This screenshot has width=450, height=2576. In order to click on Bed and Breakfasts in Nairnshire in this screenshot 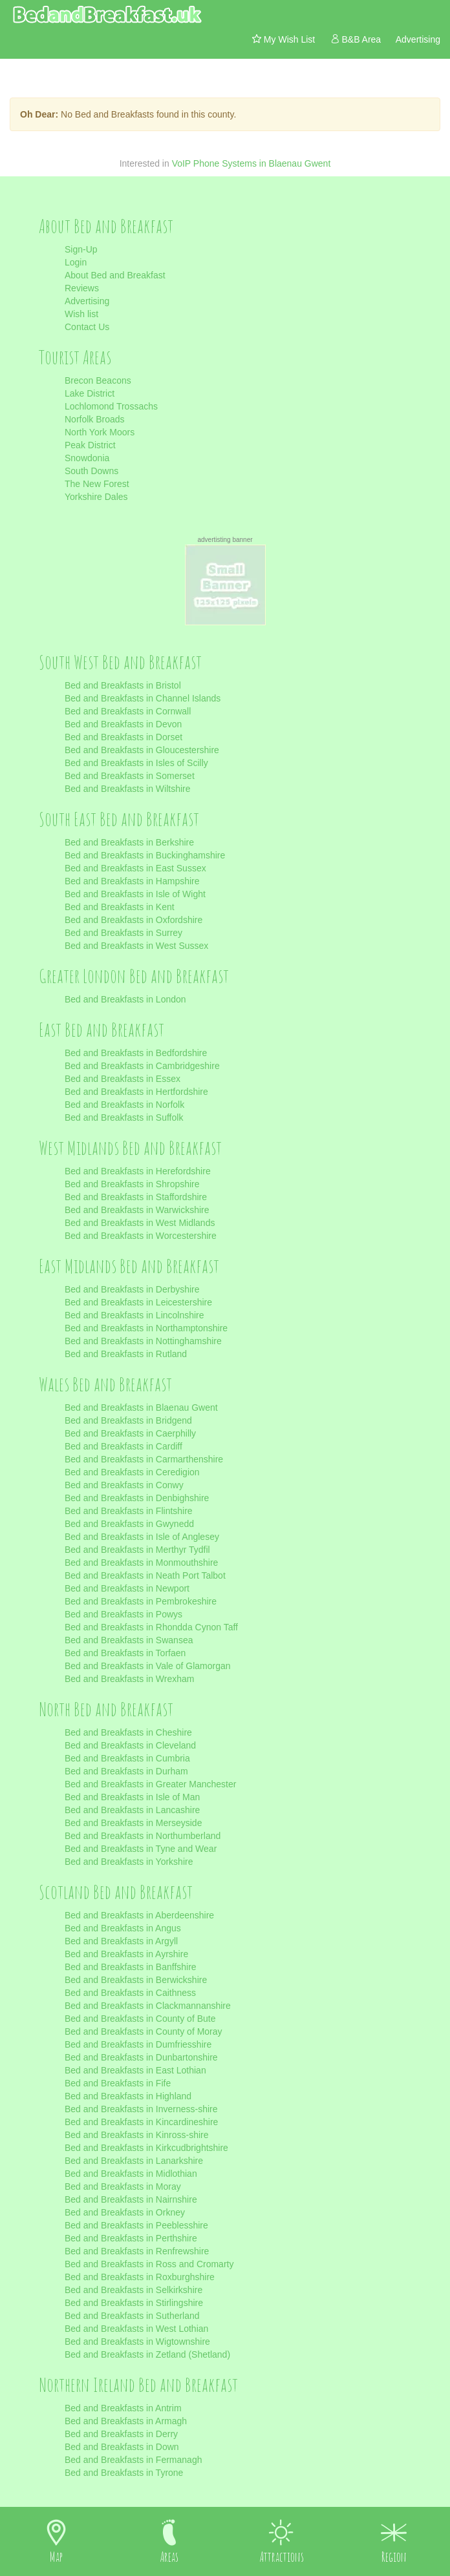, I will do `click(131, 2199)`.